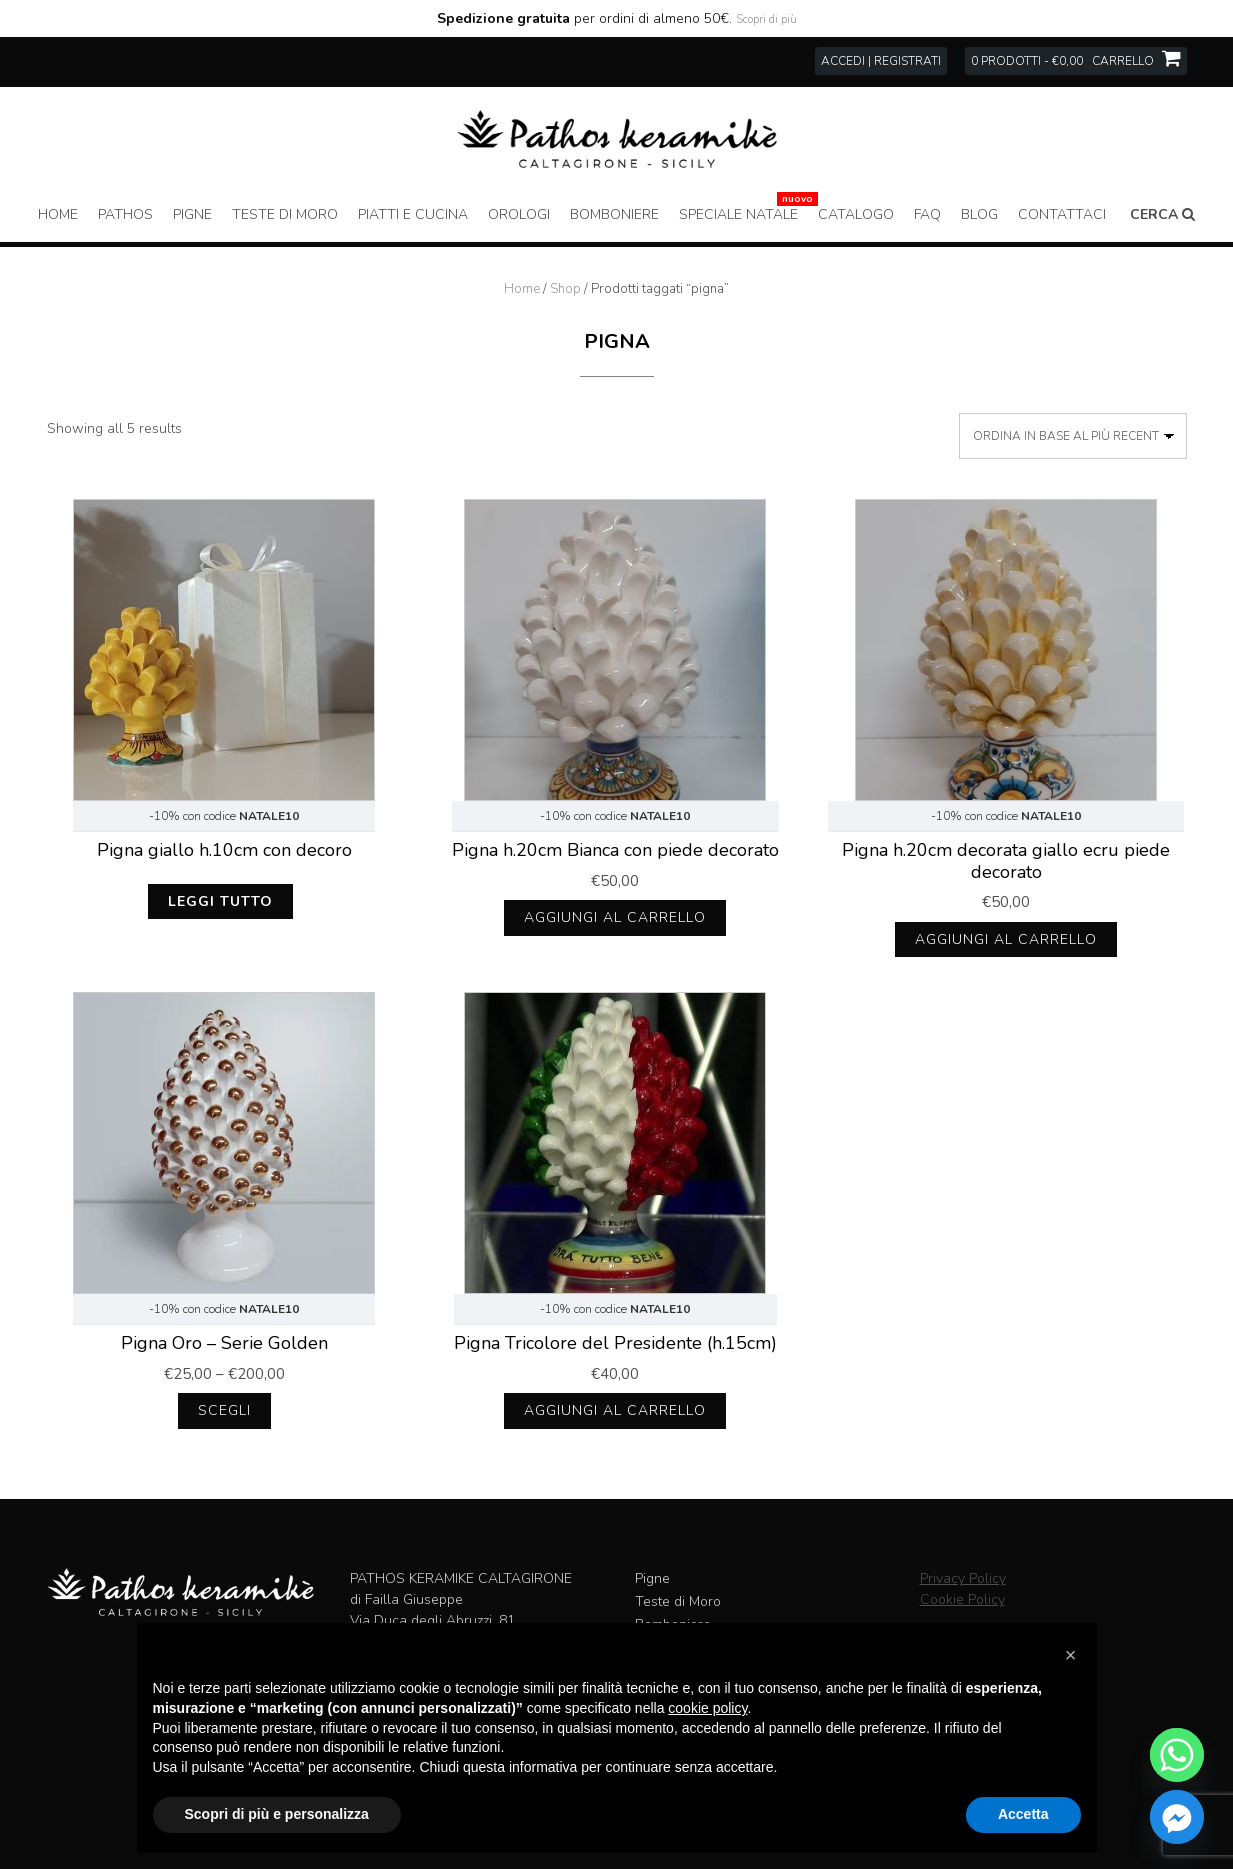  What do you see at coordinates (220, 901) in the screenshot?
I see `Leggi tutto [Leggi di più su "Pigna giallo h.10cm con decoro"]` at bounding box center [220, 901].